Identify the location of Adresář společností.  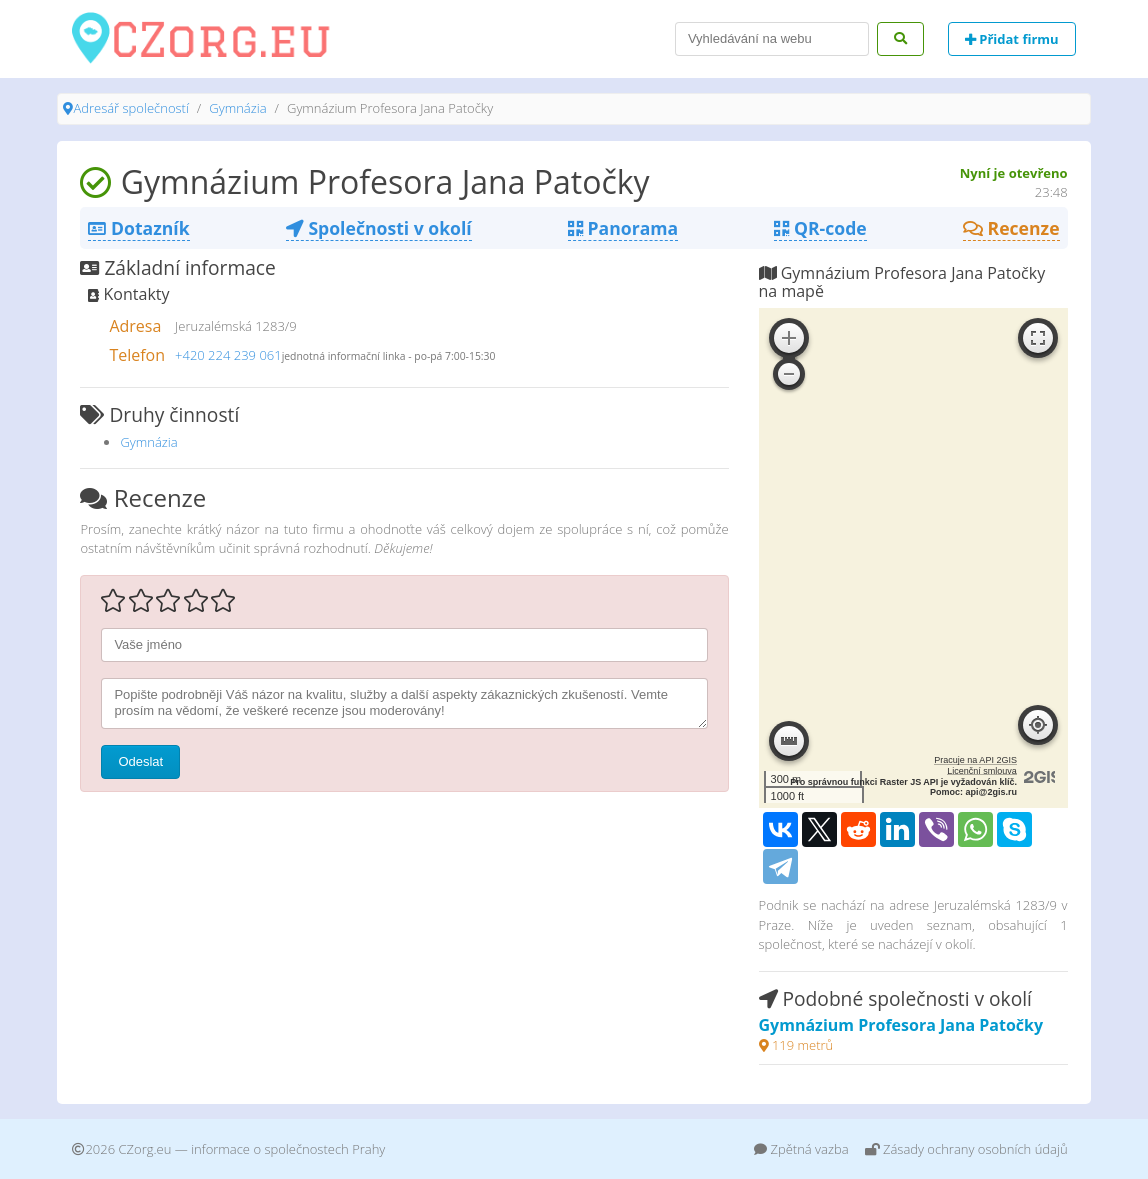
(130, 108).